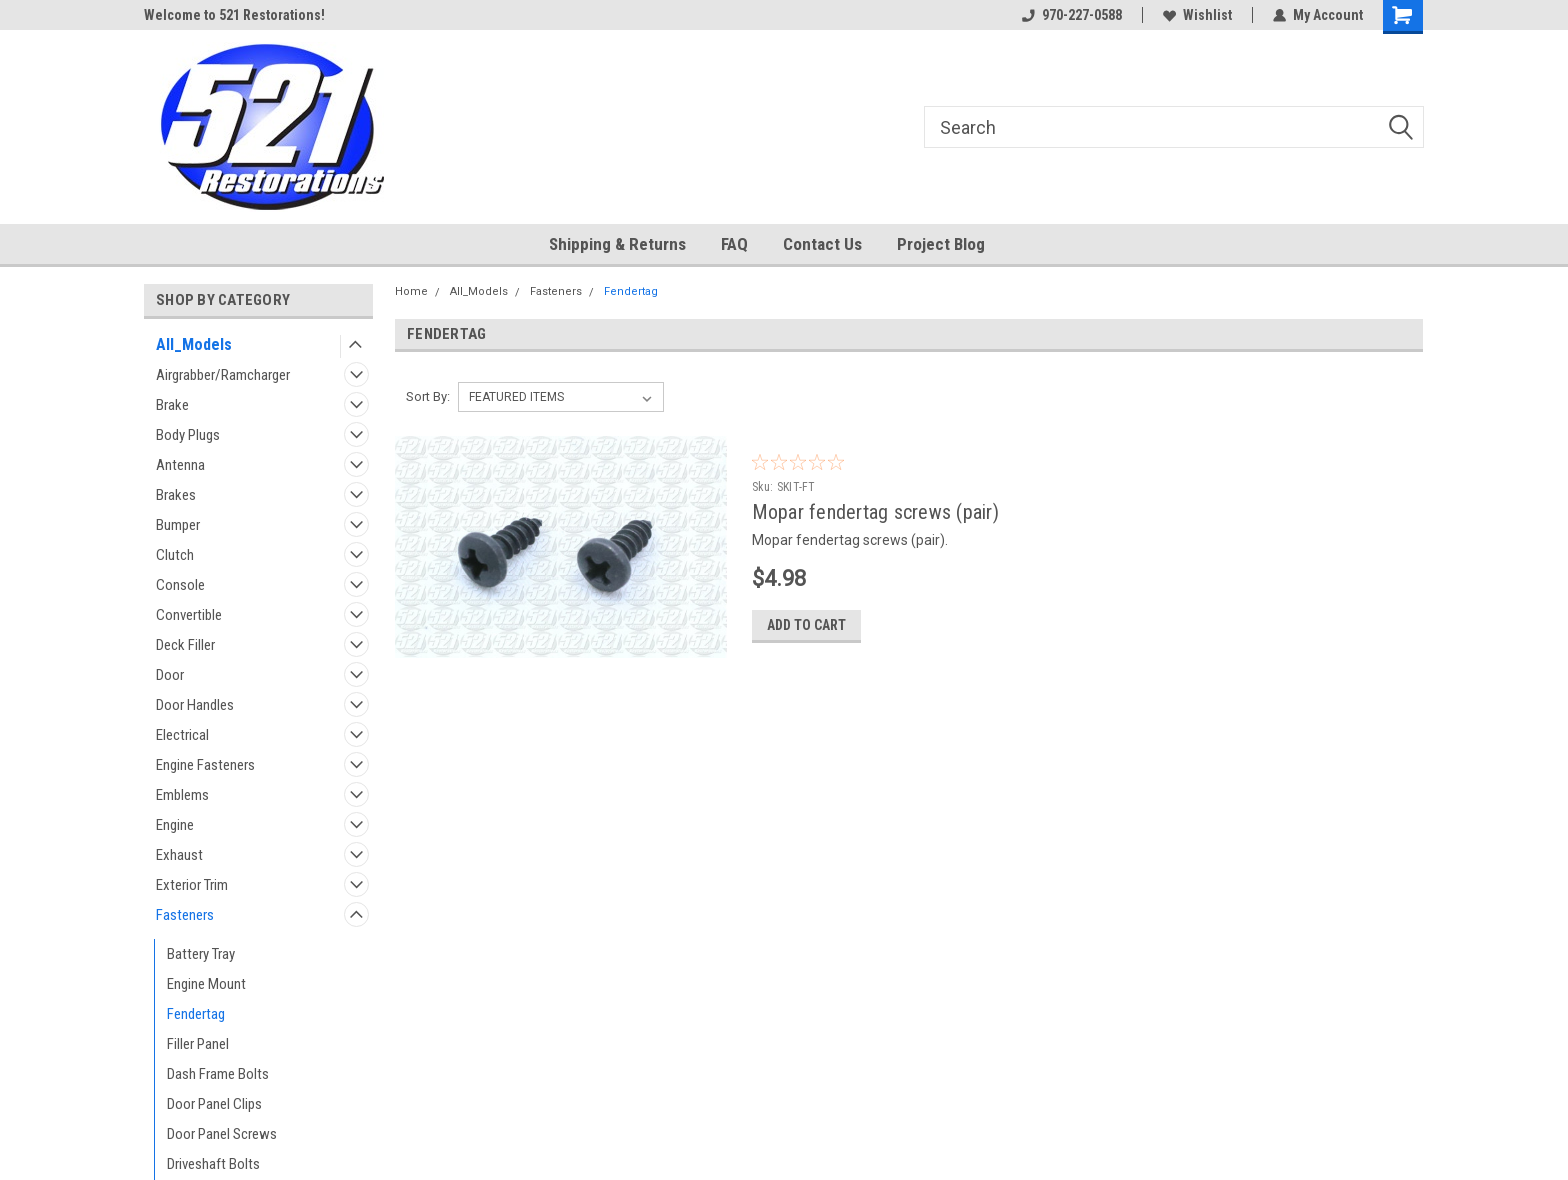 Image resolution: width=1568 pixels, height=1180 pixels. Describe the element at coordinates (188, 435) in the screenshot. I see `Body Plugs` at that location.